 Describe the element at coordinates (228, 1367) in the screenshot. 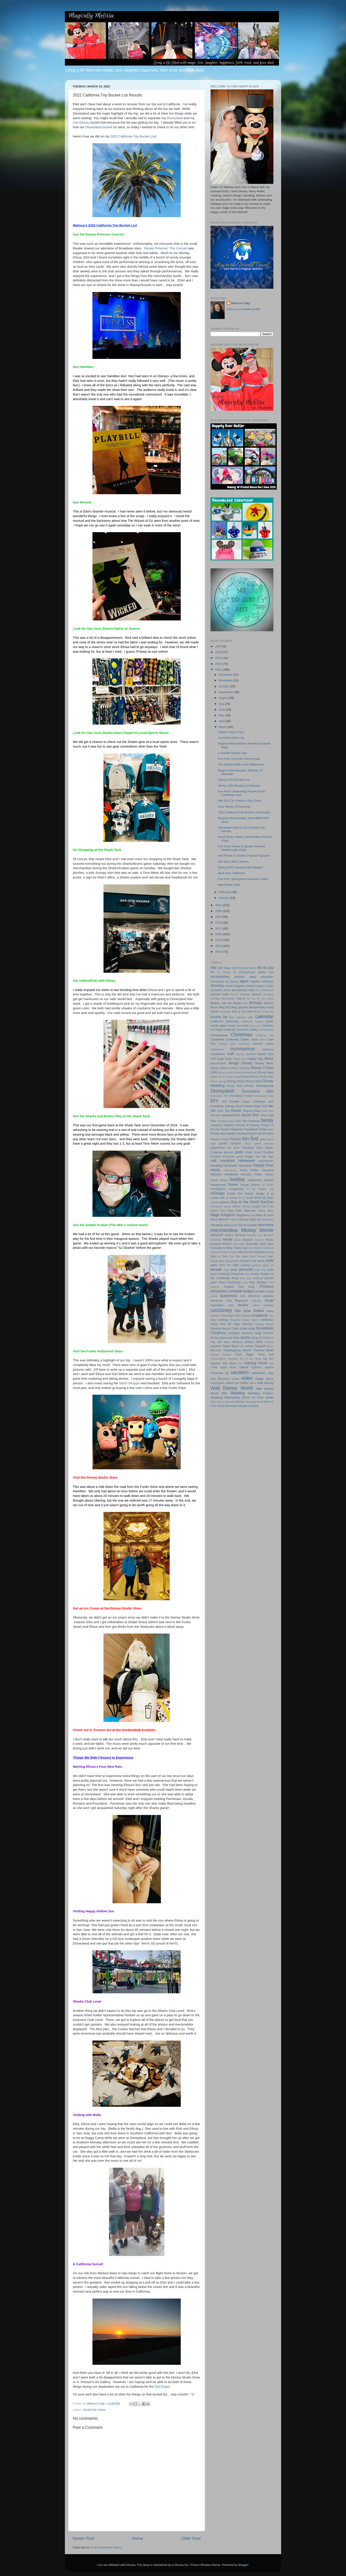

I see `tsum tsum` at that location.